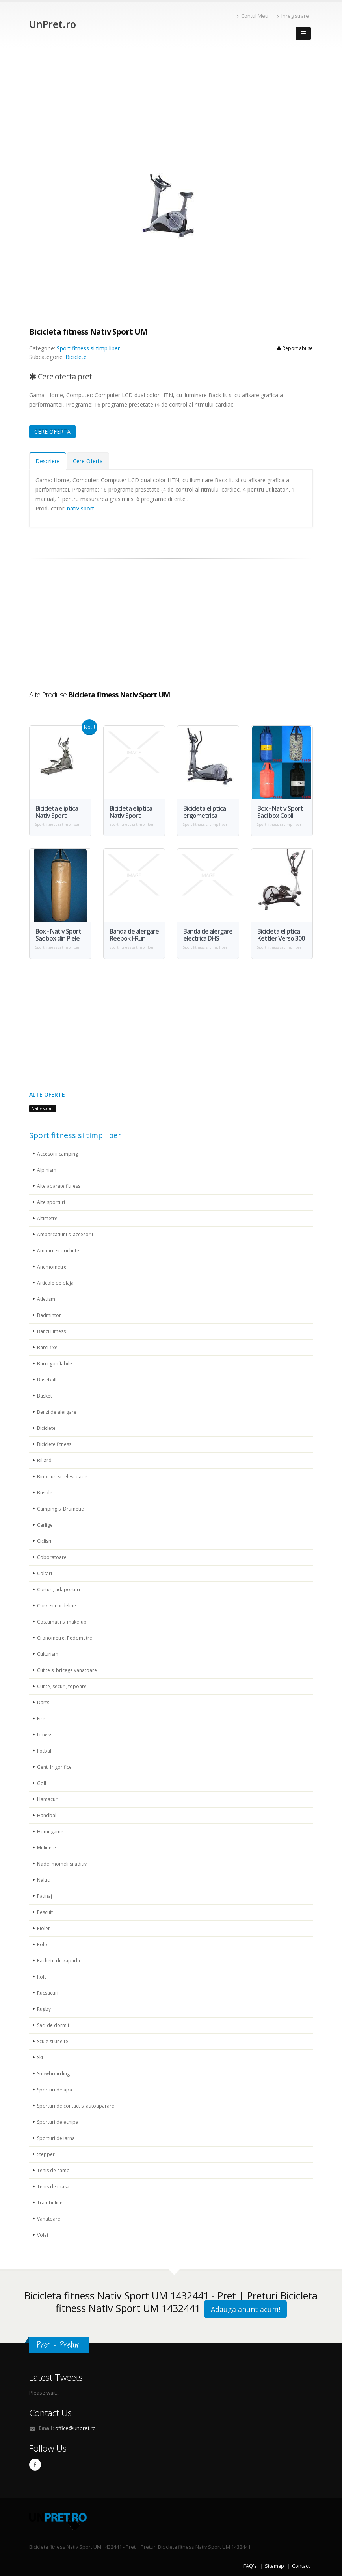 The width and height of the screenshot is (342, 2576). What do you see at coordinates (245, 2309) in the screenshot?
I see `Adauga anunt acum!` at bounding box center [245, 2309].